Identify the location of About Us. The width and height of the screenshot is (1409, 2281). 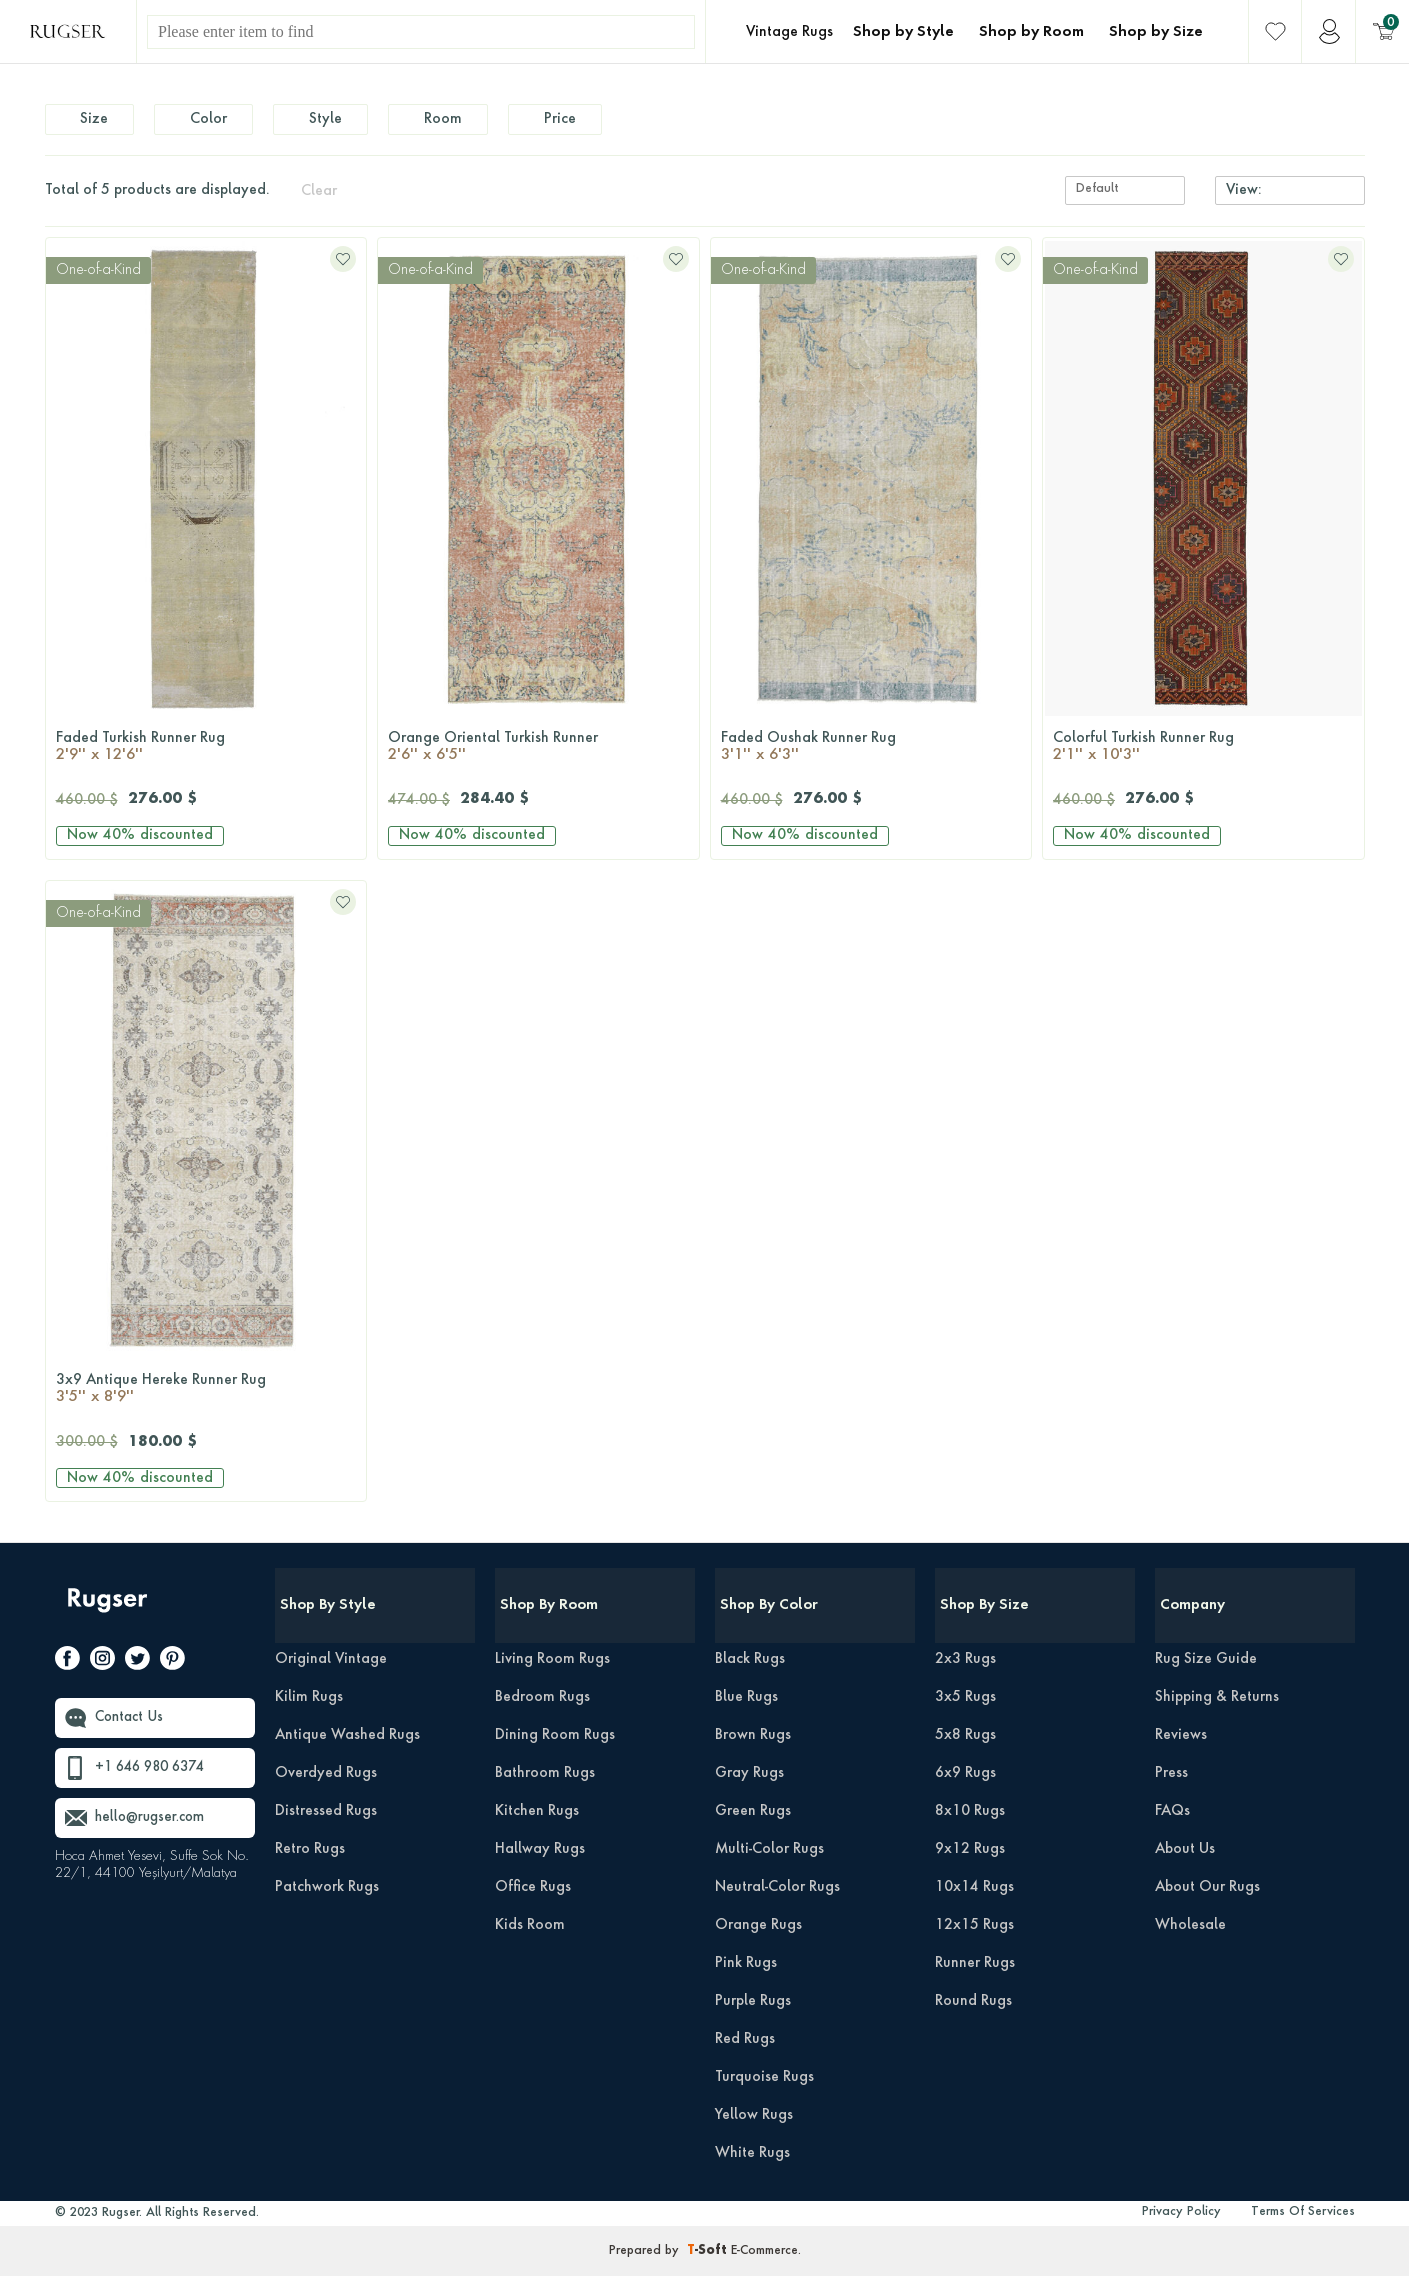
(1185, 1854).